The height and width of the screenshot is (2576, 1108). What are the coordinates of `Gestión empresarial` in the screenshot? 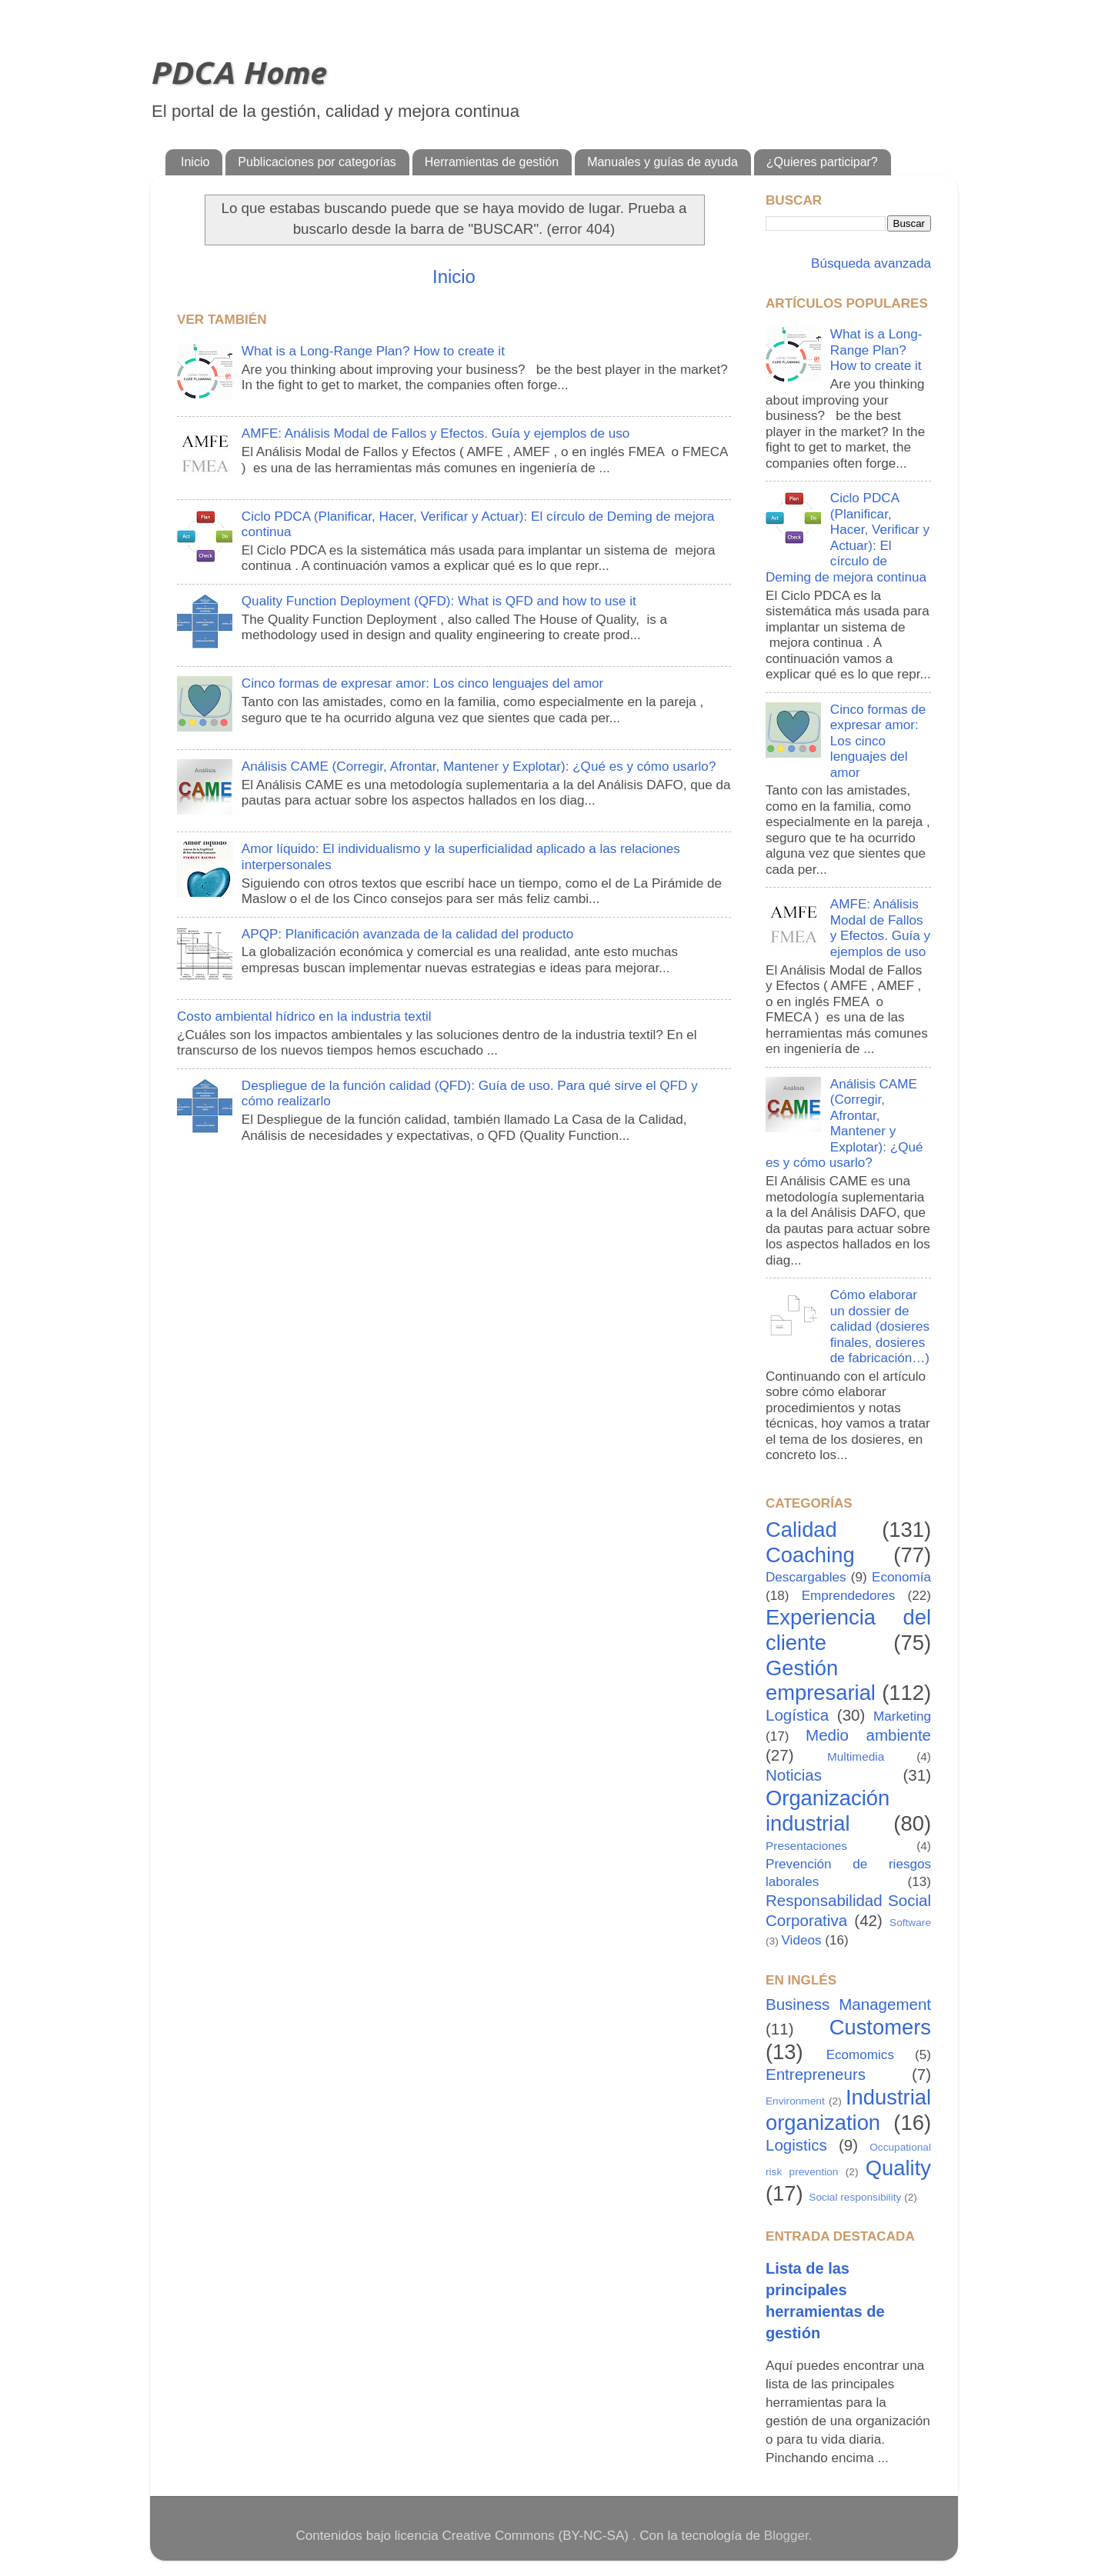 It's located at (821, 1680).